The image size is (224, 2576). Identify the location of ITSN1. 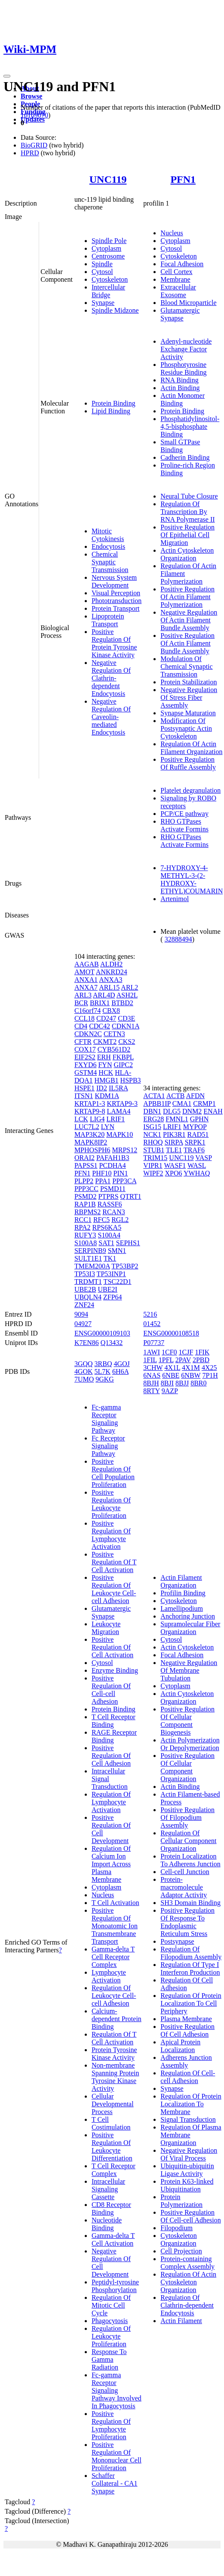
(83, 1095).